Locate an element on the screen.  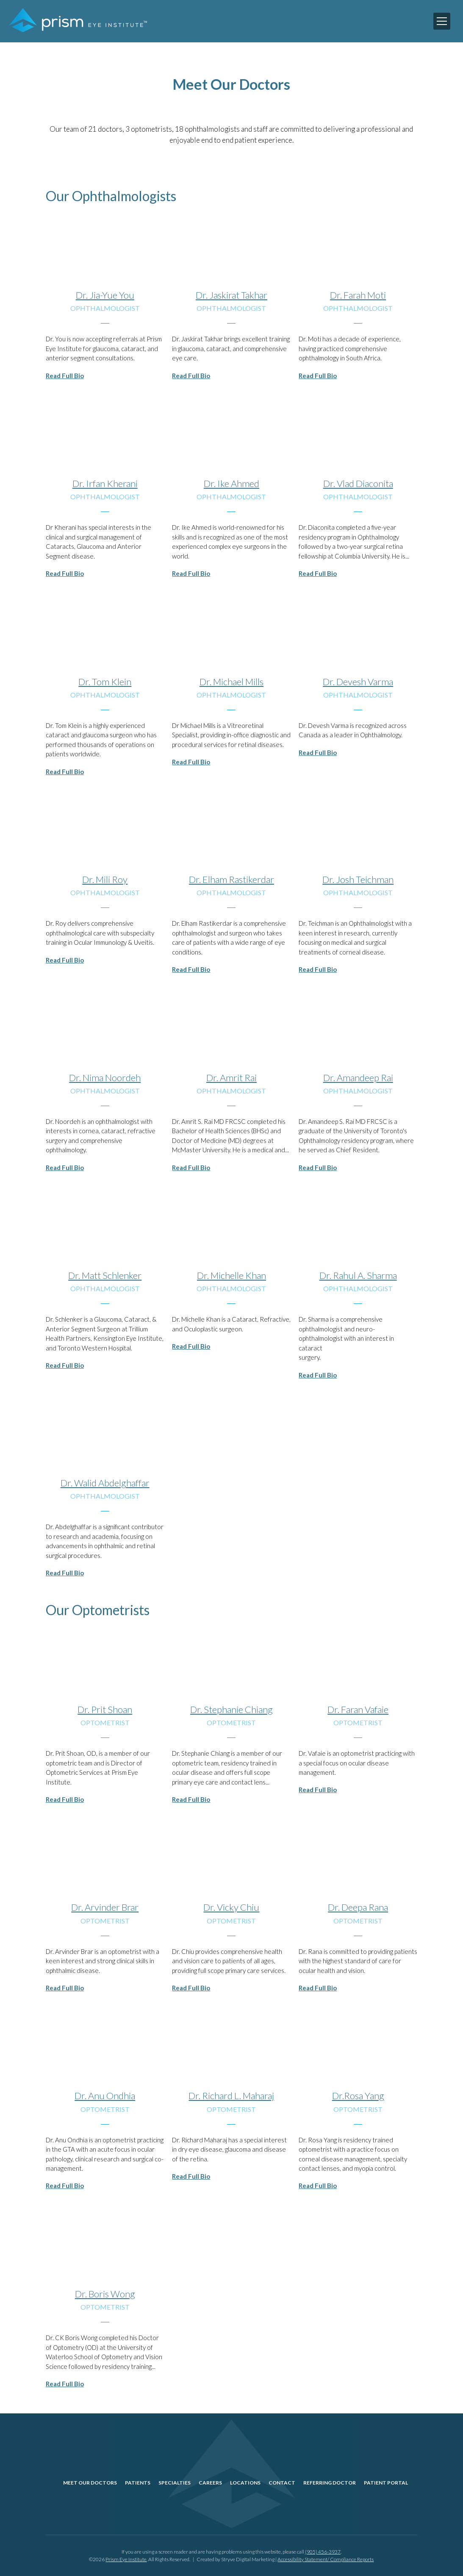
Dr. Boris Wong is located at coordinates (105, 2293).